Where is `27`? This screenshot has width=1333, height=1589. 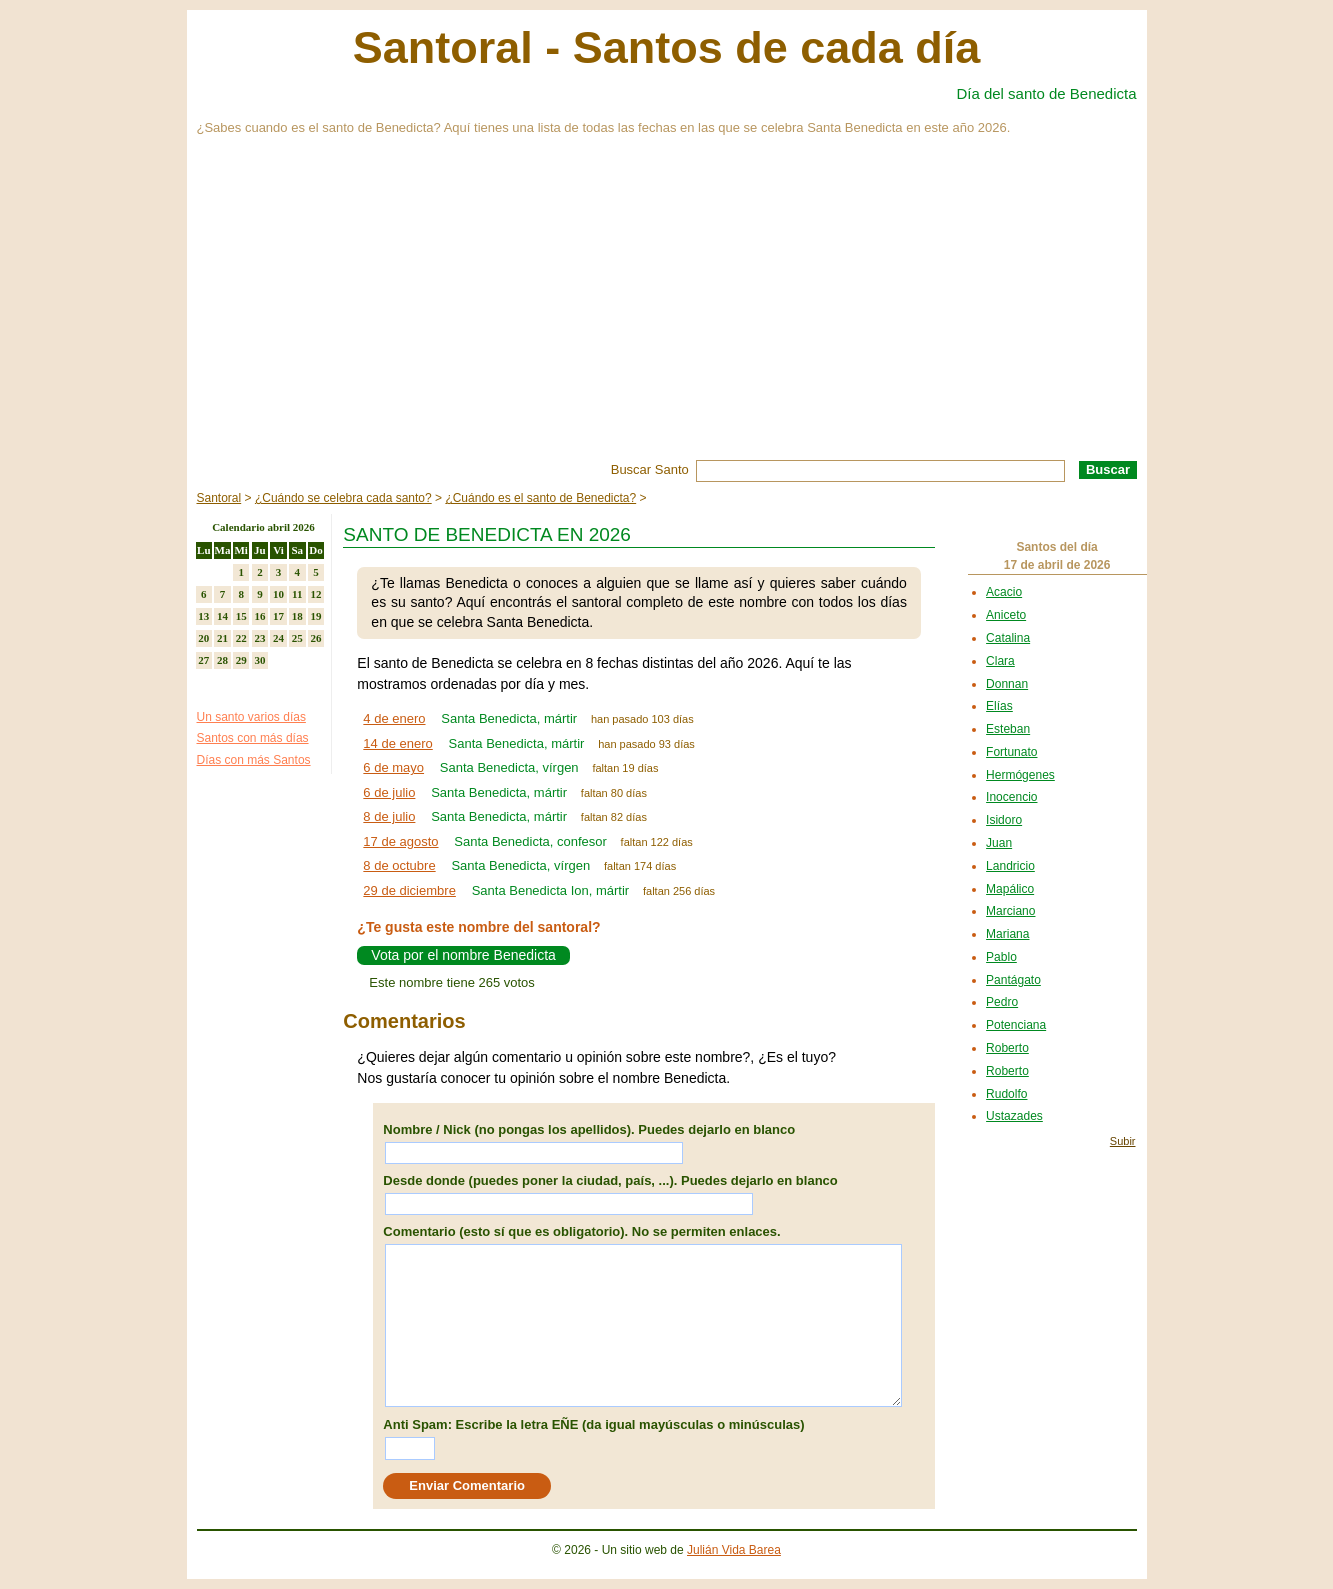
27 is located at coordinates (203, 660).